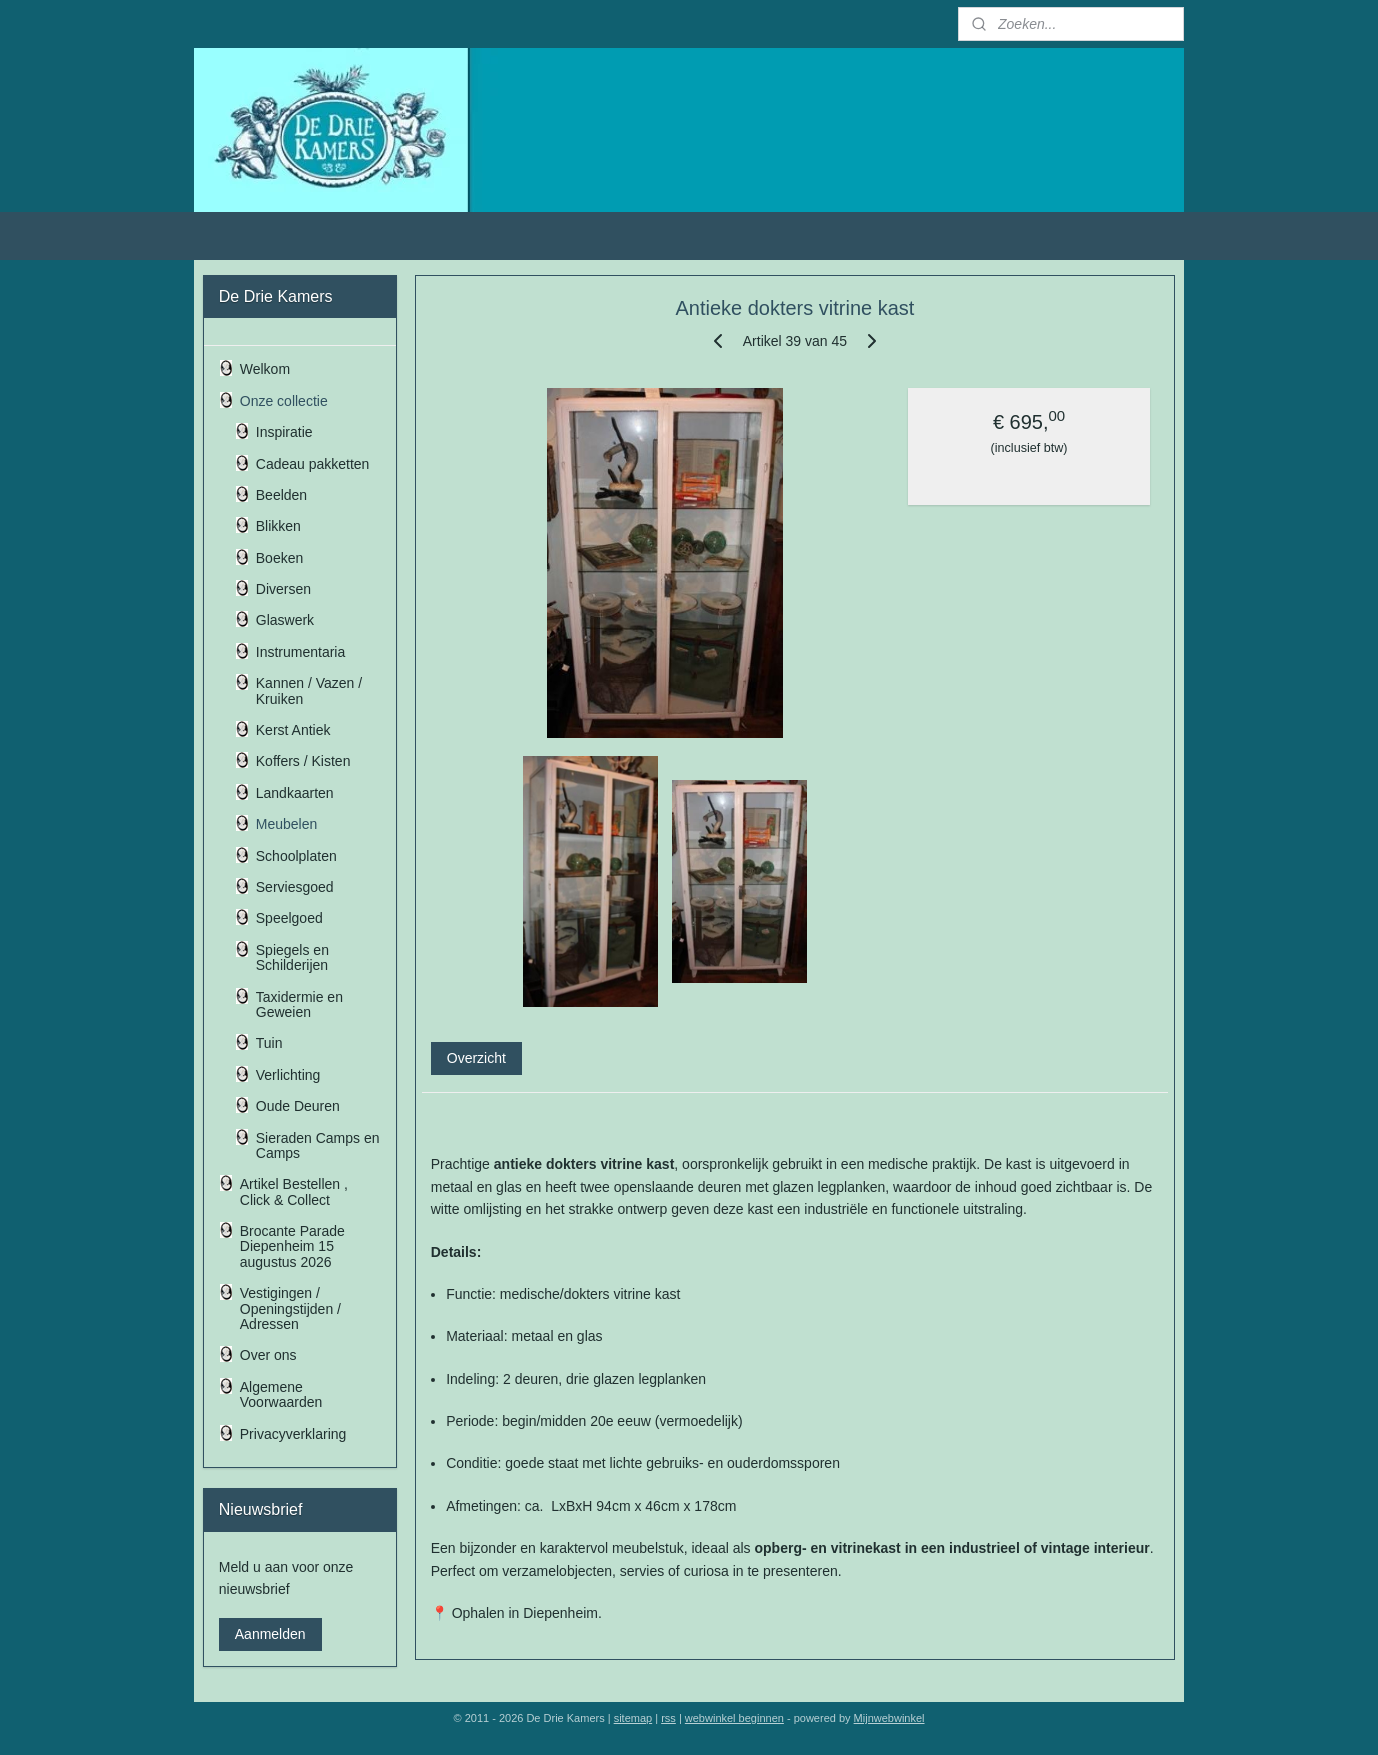 The image size is (1378, 1755). I want to click on Welkom, so click(265, 369).